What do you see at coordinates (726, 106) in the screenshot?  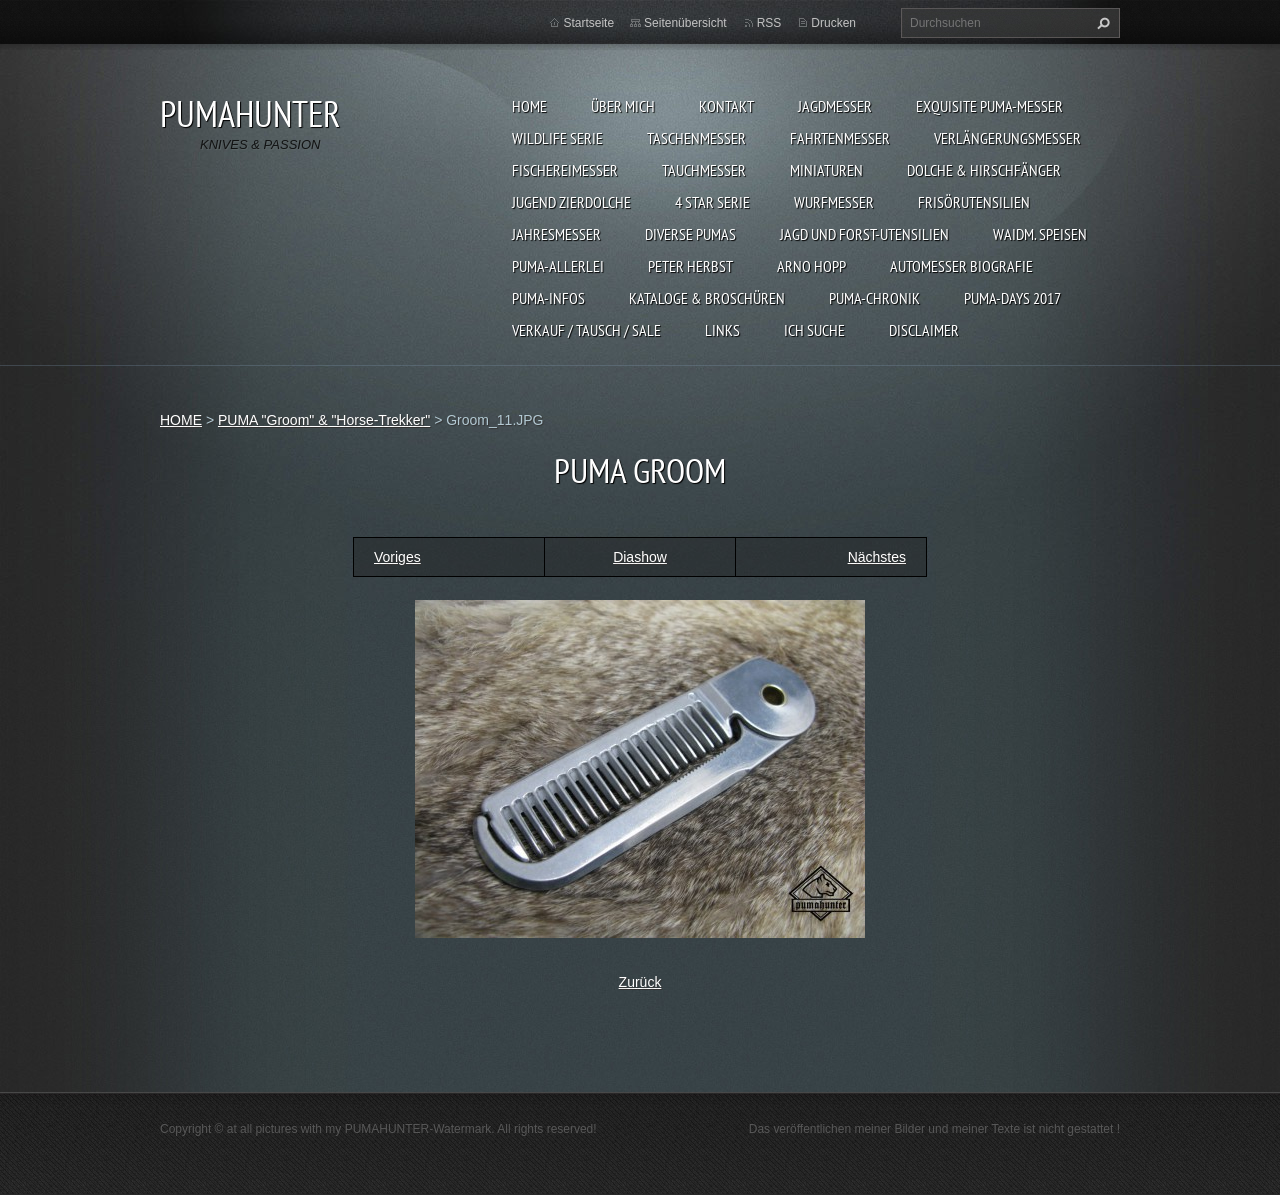 I see `KONTAKT` at bounding box center [726, 106].